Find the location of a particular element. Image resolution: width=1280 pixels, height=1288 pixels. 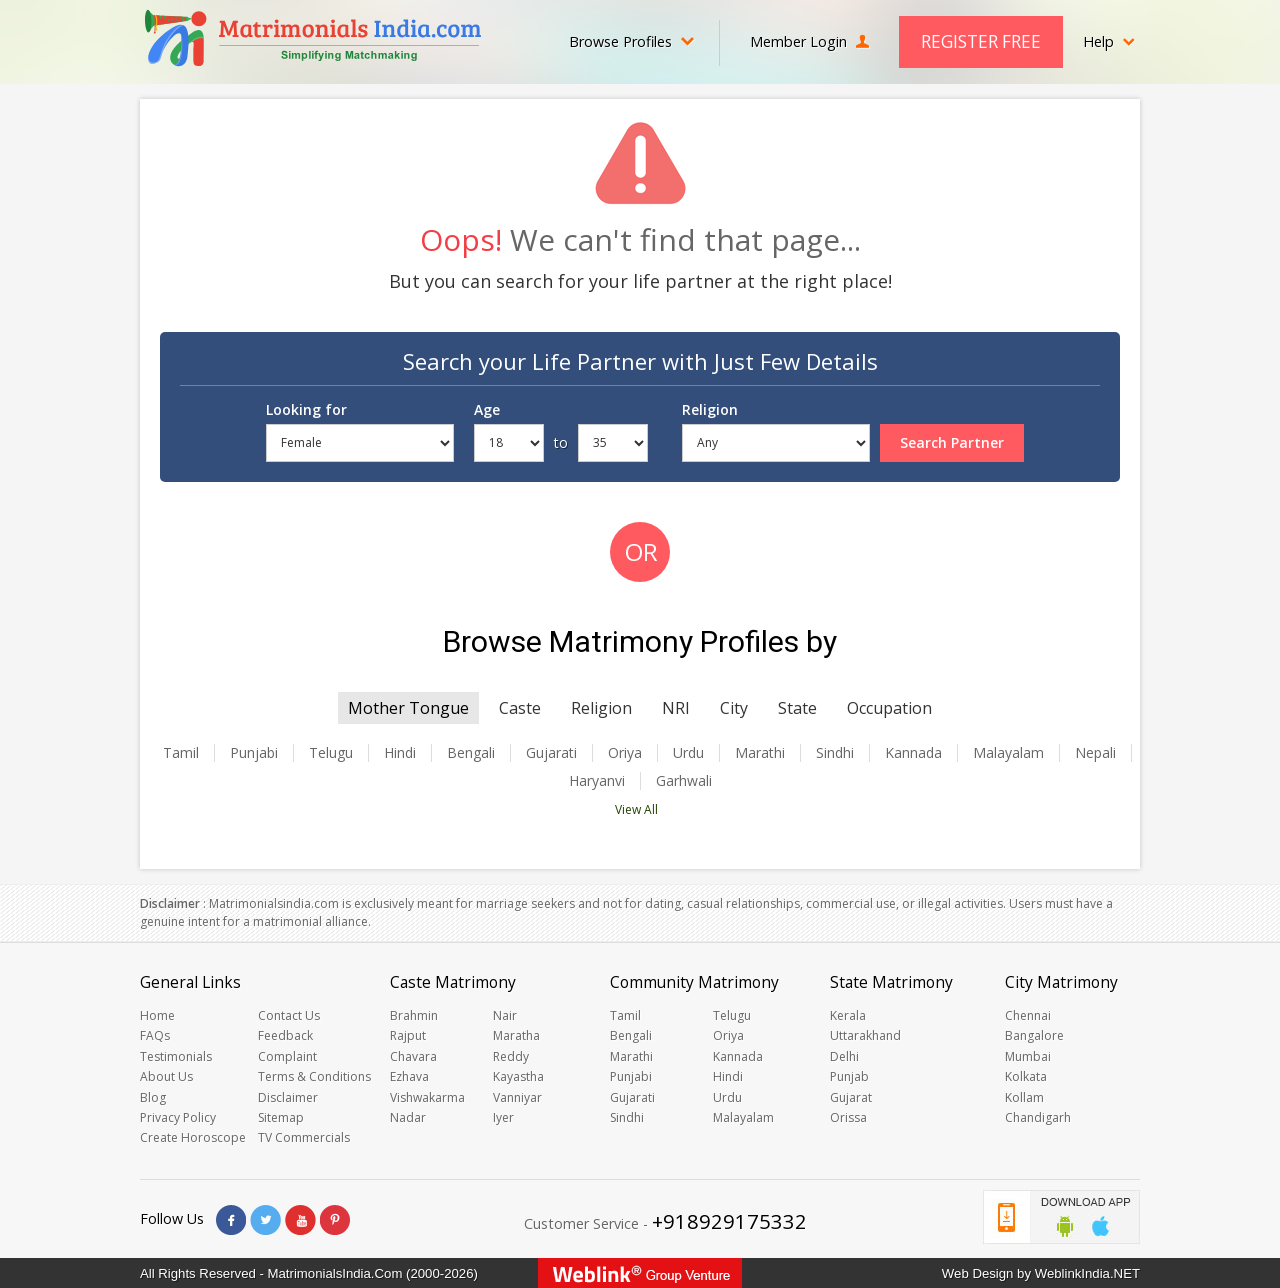

Sitemap is located at coordinates (281, 1117).